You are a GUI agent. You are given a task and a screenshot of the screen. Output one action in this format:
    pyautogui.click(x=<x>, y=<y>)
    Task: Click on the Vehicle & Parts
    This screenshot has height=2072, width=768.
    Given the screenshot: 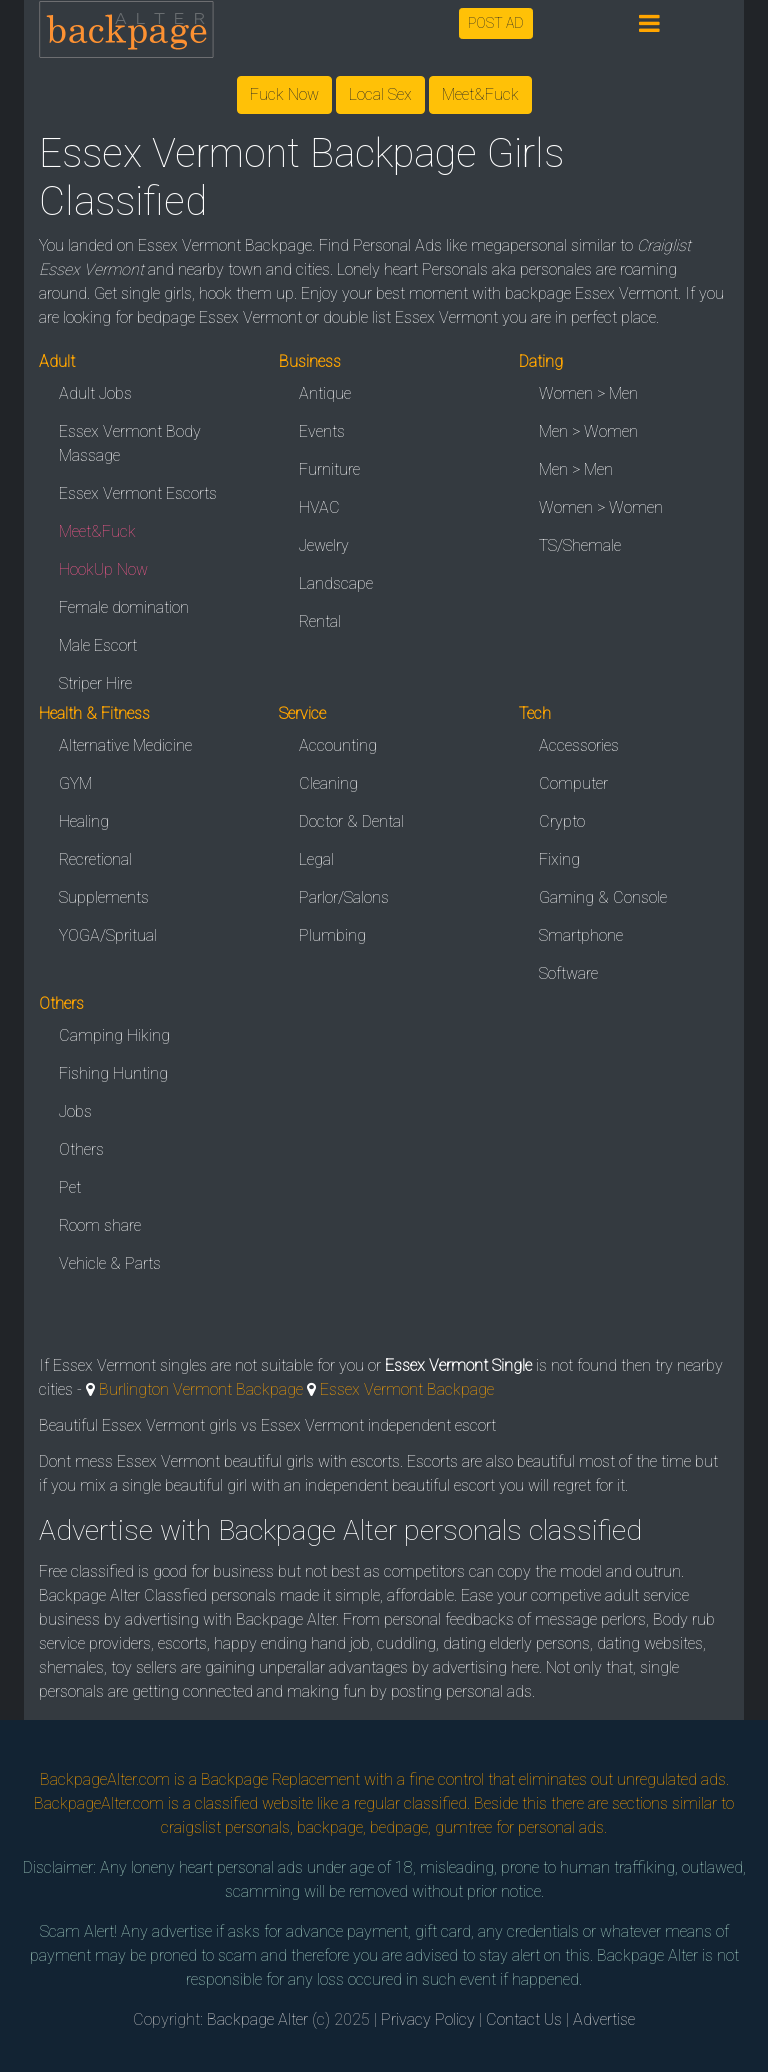 What is the action you would take?
    pyautogui.click(x=110, y=1263)
    